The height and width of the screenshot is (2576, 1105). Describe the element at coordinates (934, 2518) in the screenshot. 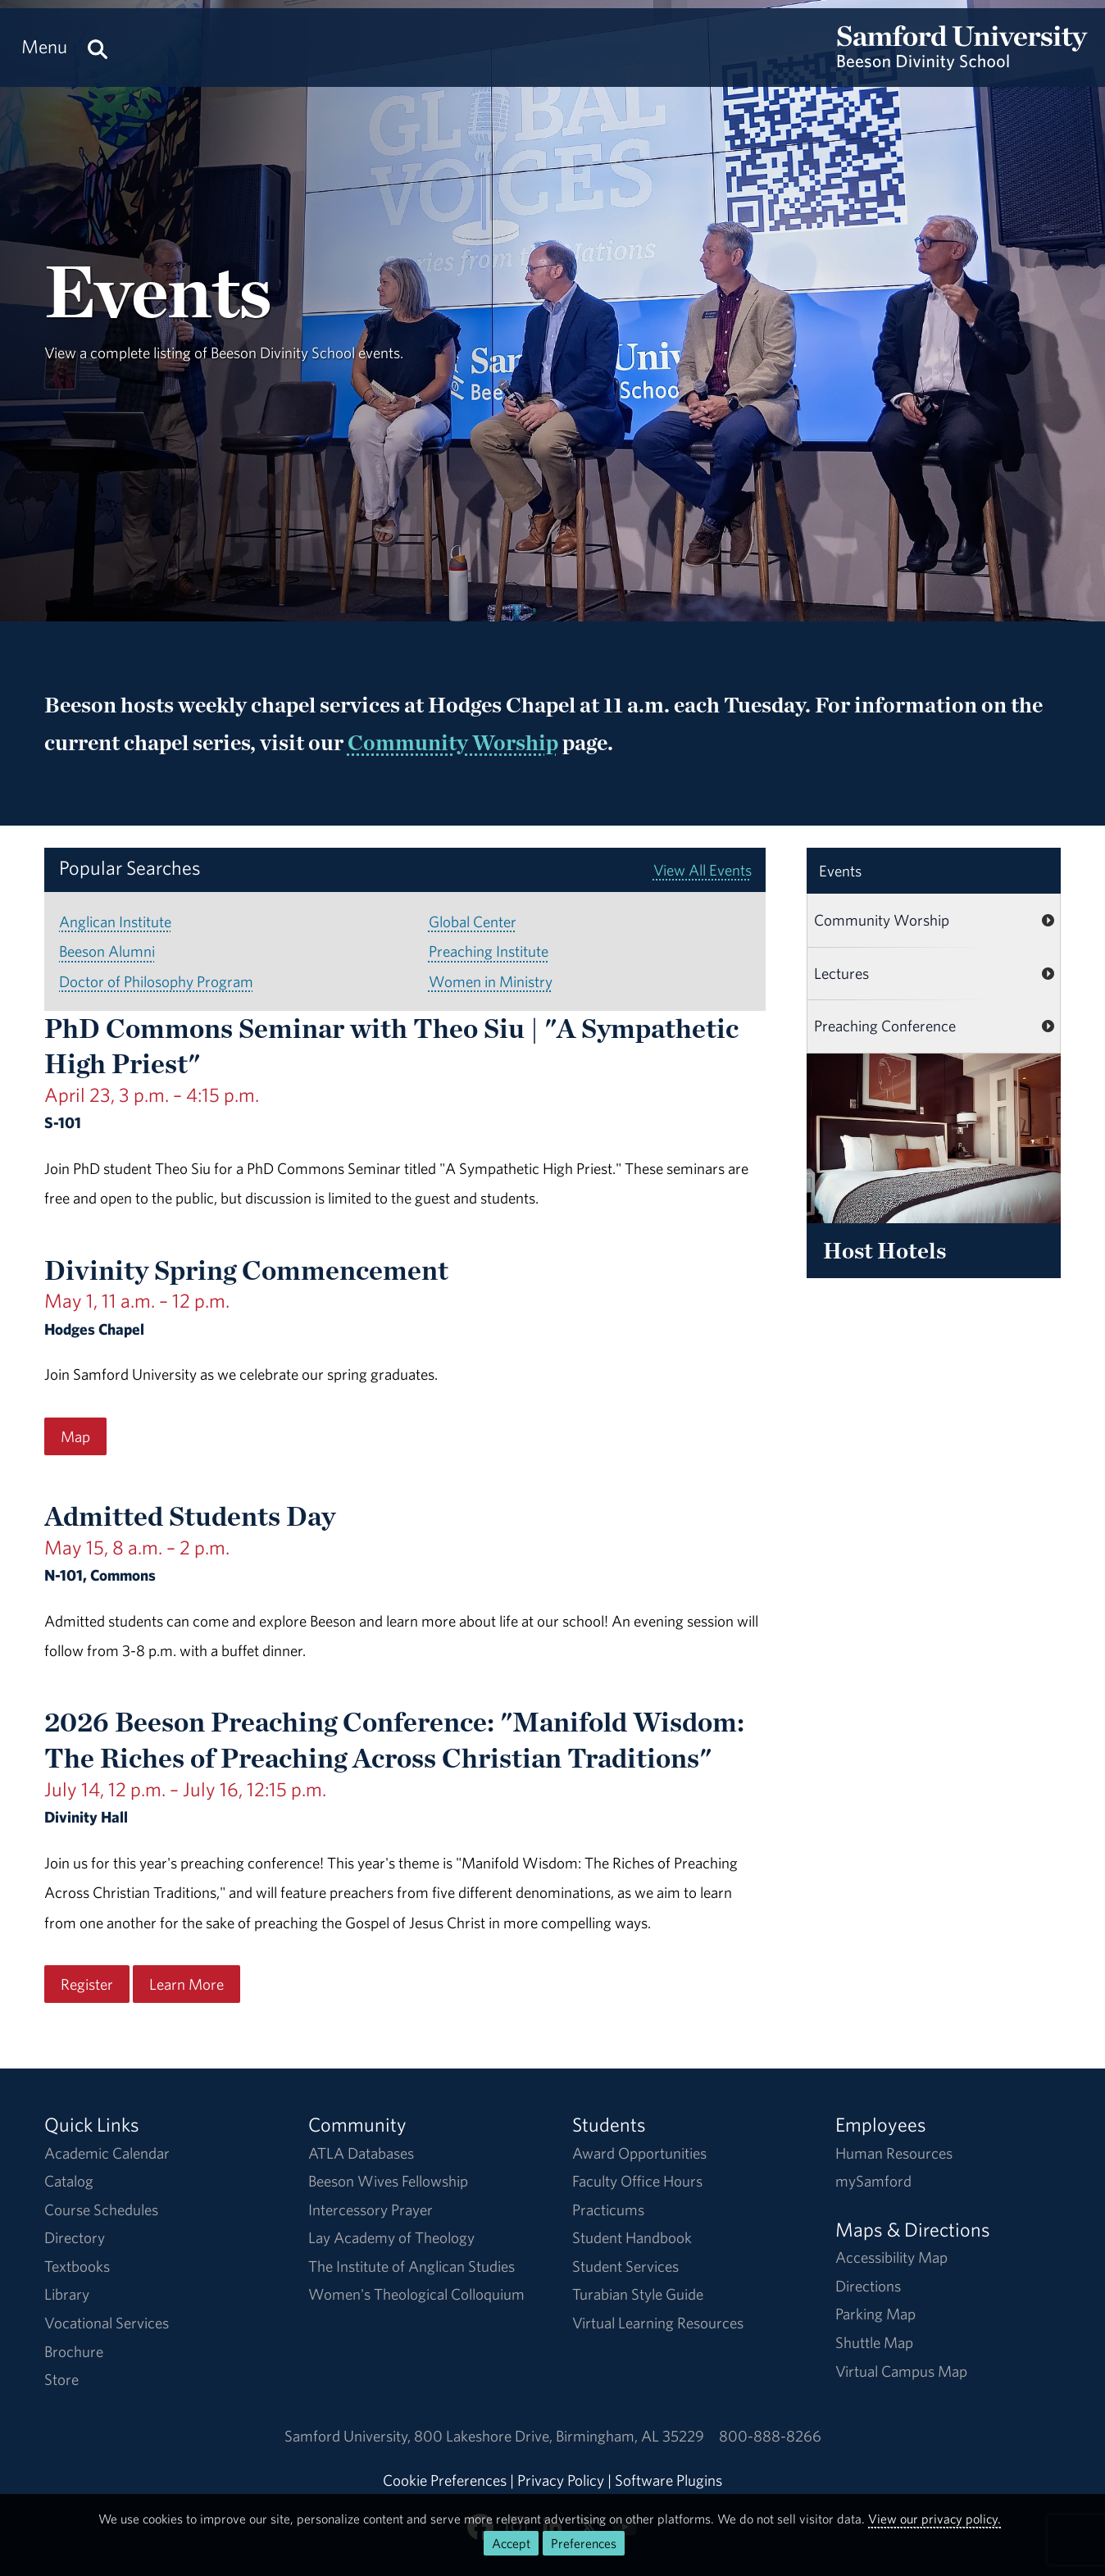

I see `View our privacy policy.` at that location.